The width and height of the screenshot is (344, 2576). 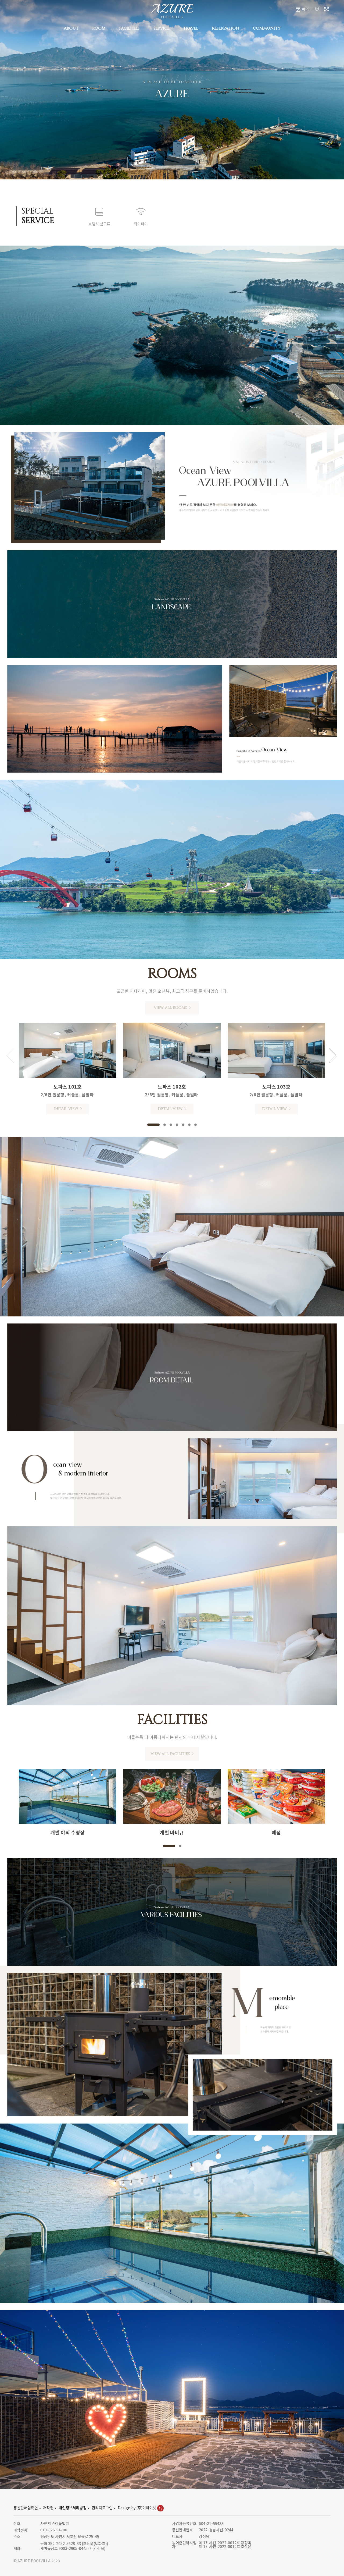 I want to click on SERVICE, so click(x=161, y=28).